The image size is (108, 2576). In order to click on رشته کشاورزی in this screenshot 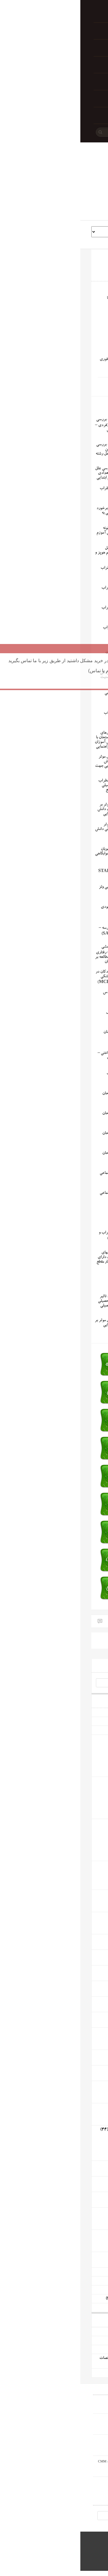, I will do `click(81, 2085)`.